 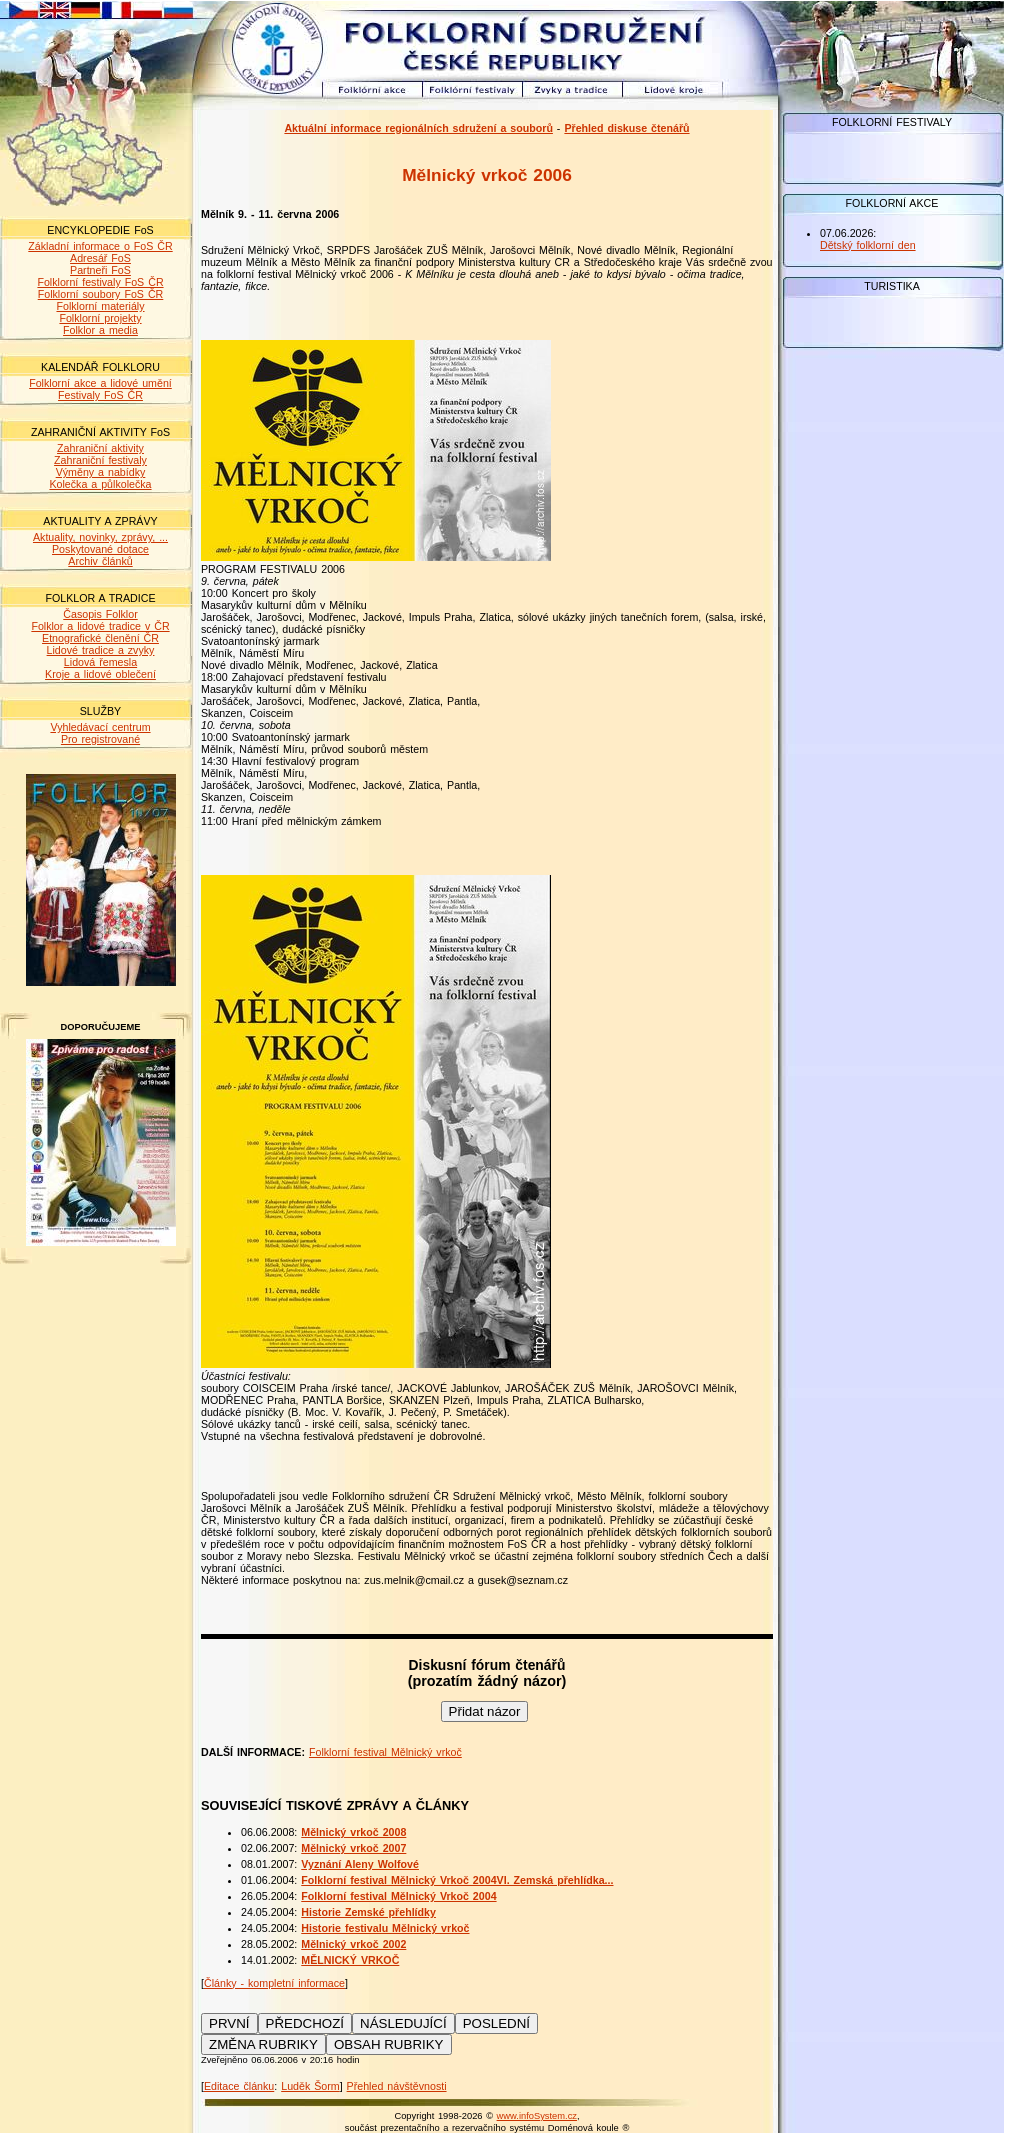 What do you see at coordinates (100, 246) in the screenshot?
I see `Základní informace o FoS ČR` at bounding box center [100, 246].